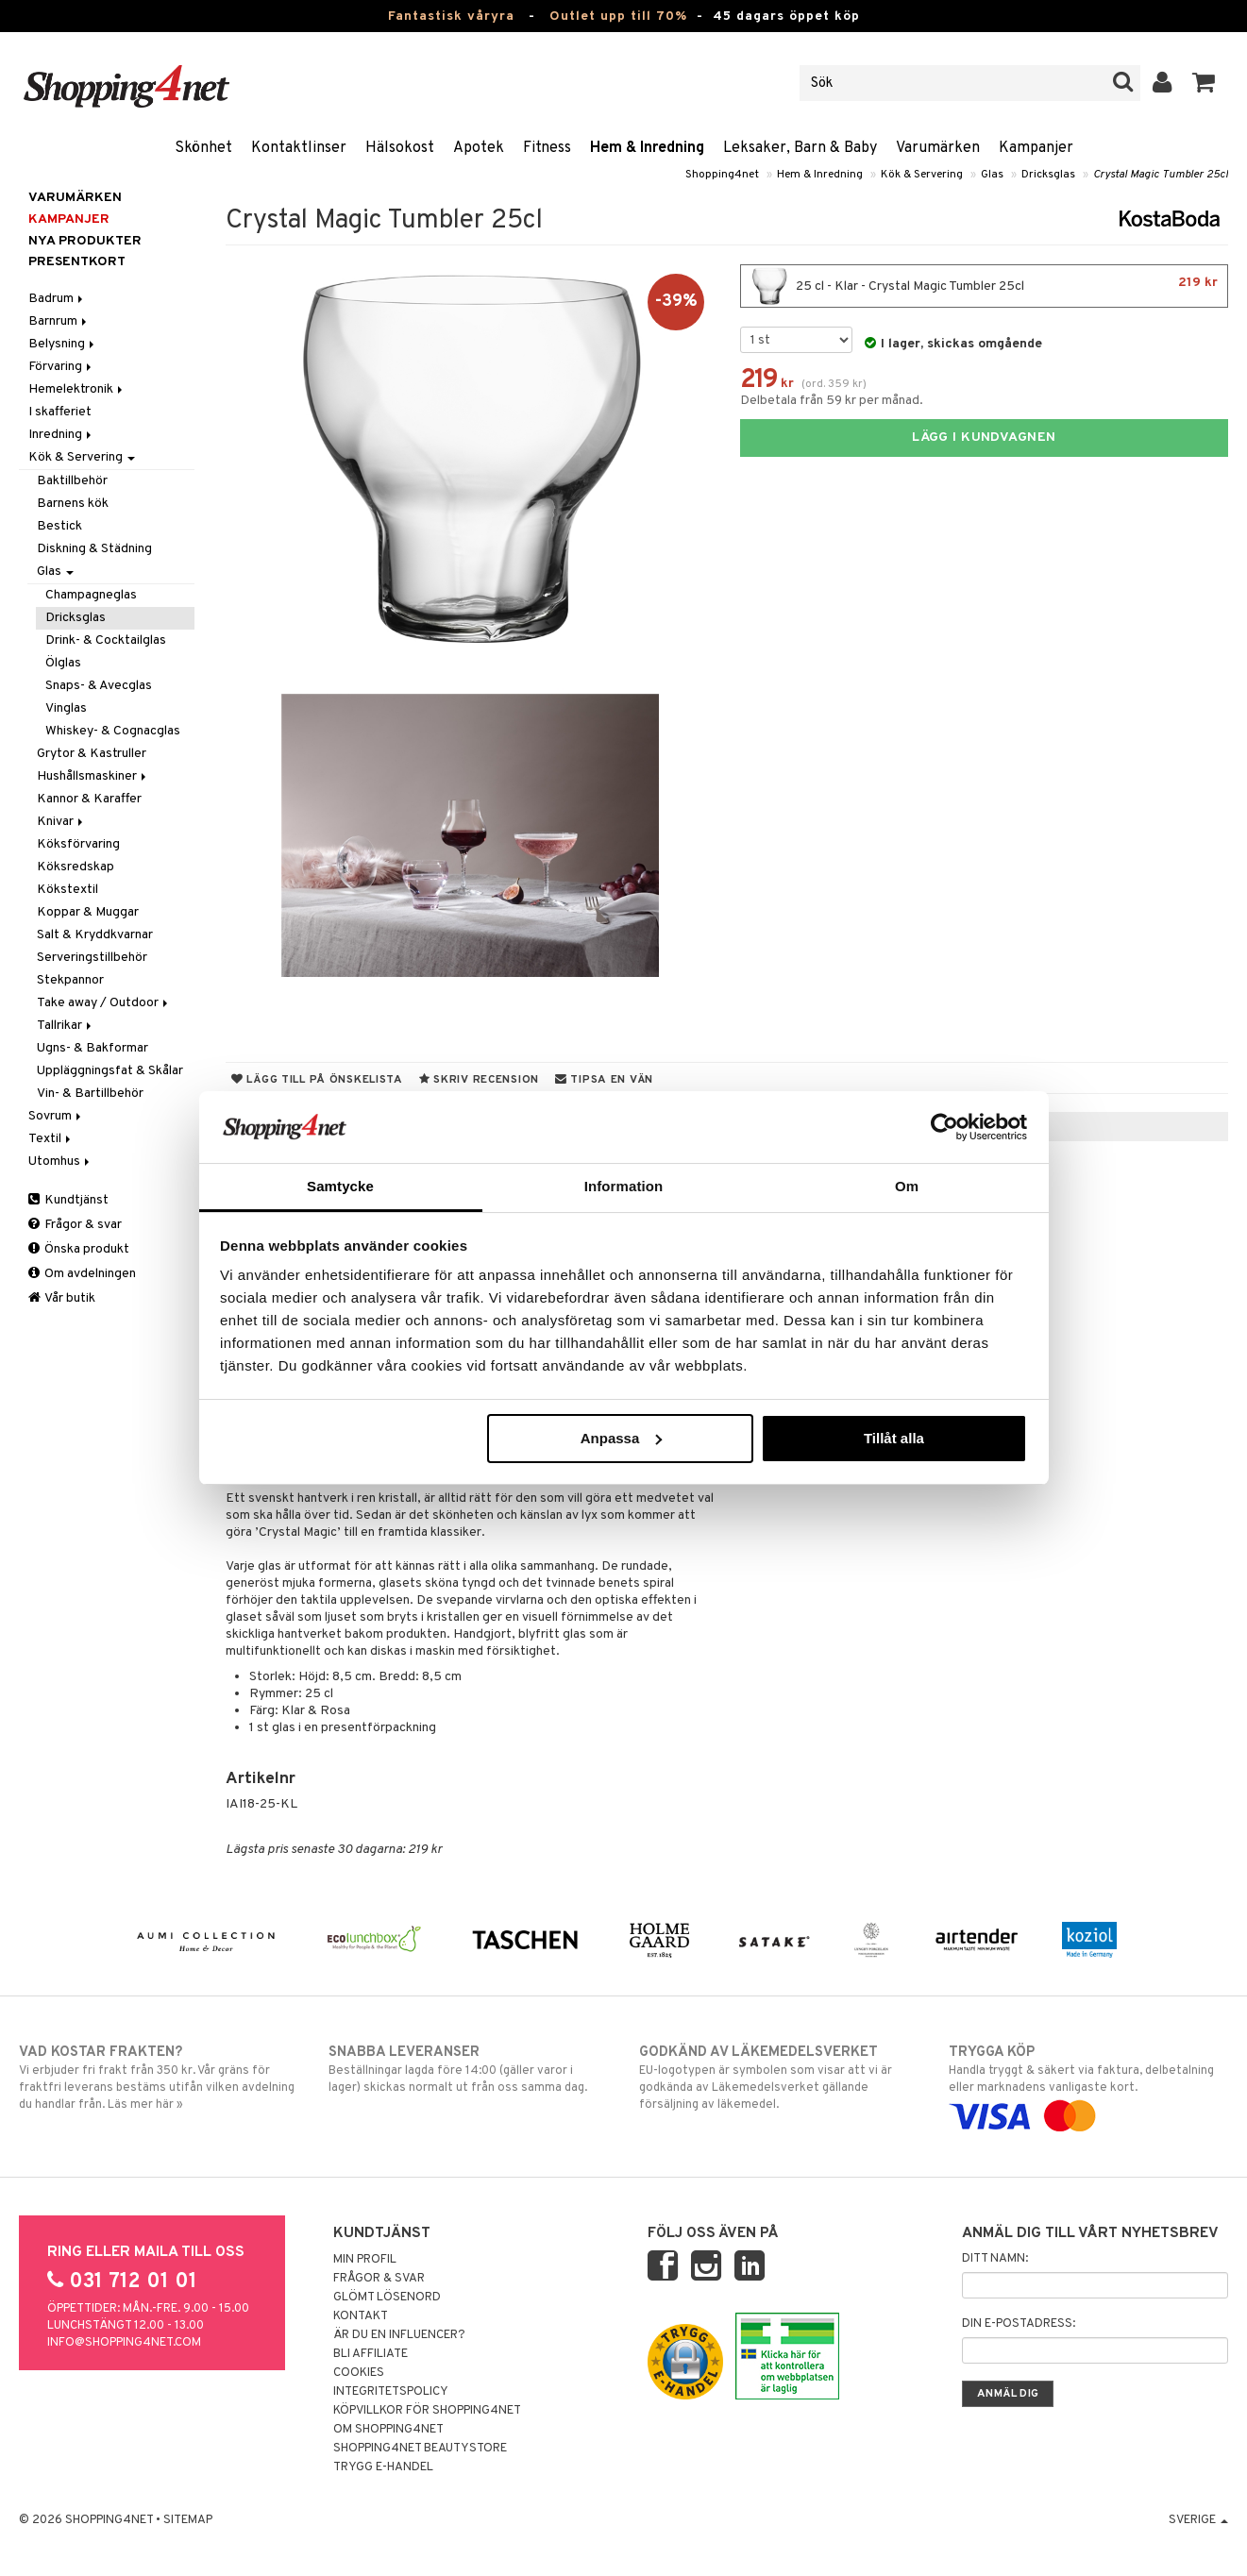  I want to click on Beställningar lagda före 14:00 (gäller varor i lager) skickas normalt ut från oss samma dag., so click(468, 2069).